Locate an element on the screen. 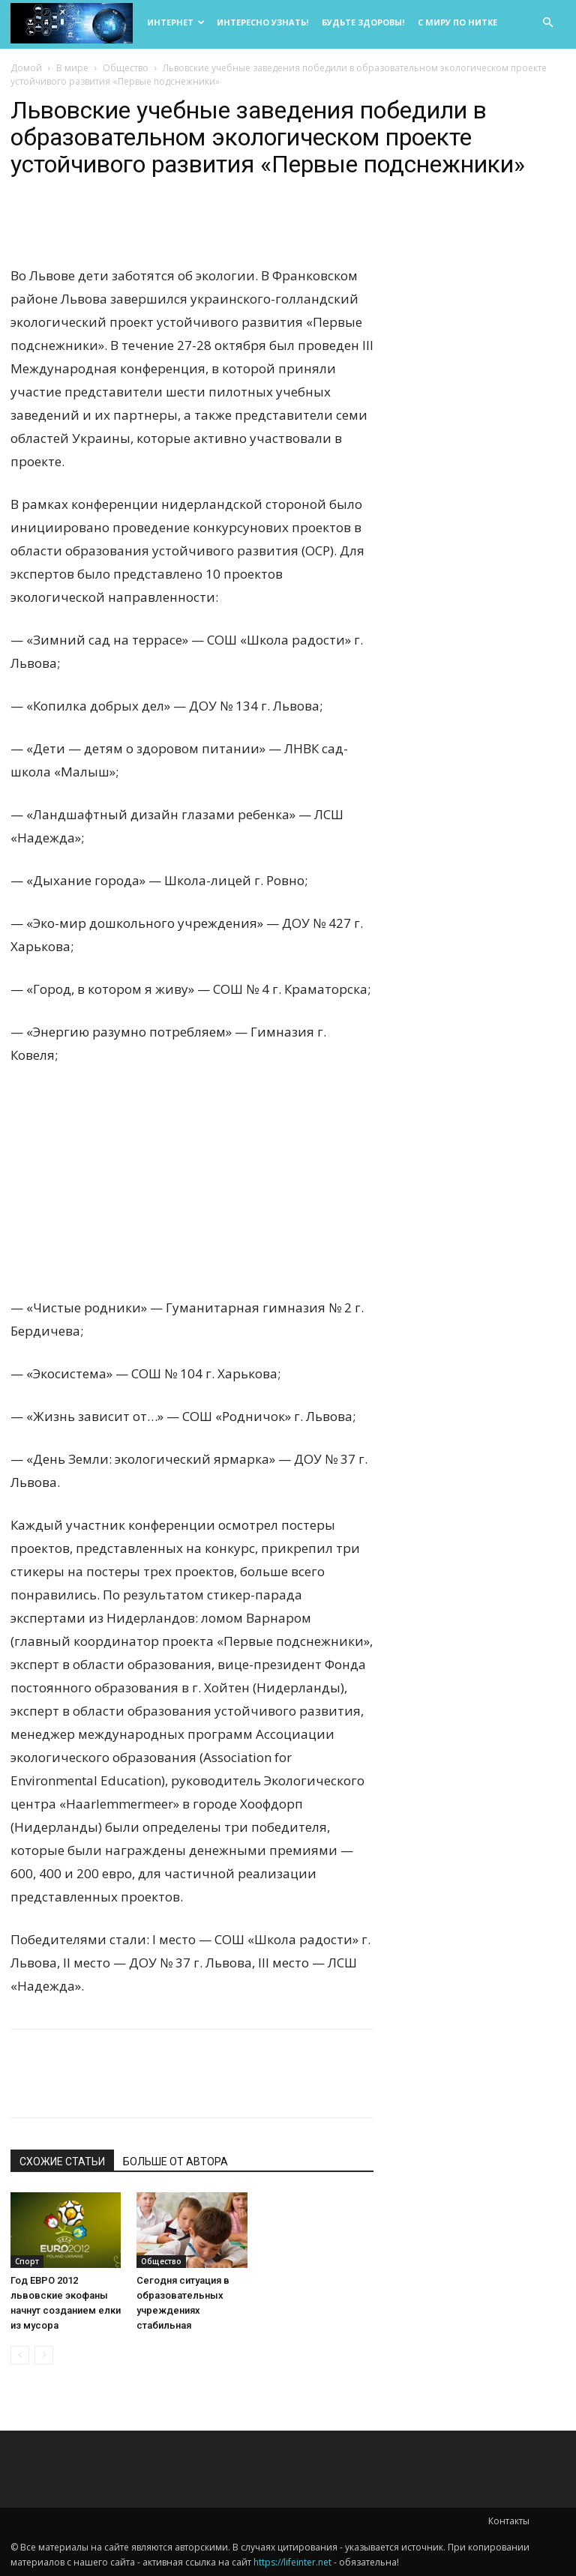 The image size is (576, 2576). Спорт is located at coordinates (27, 2261).